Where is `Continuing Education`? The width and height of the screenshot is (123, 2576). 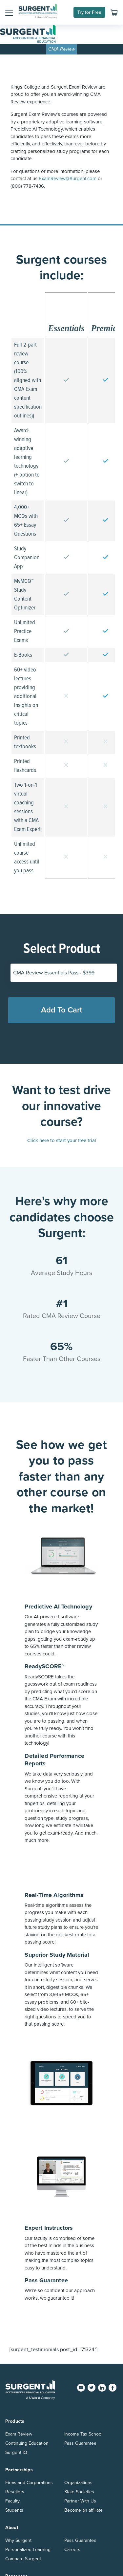 Continuing Education is located at coordinates (27, 2443).